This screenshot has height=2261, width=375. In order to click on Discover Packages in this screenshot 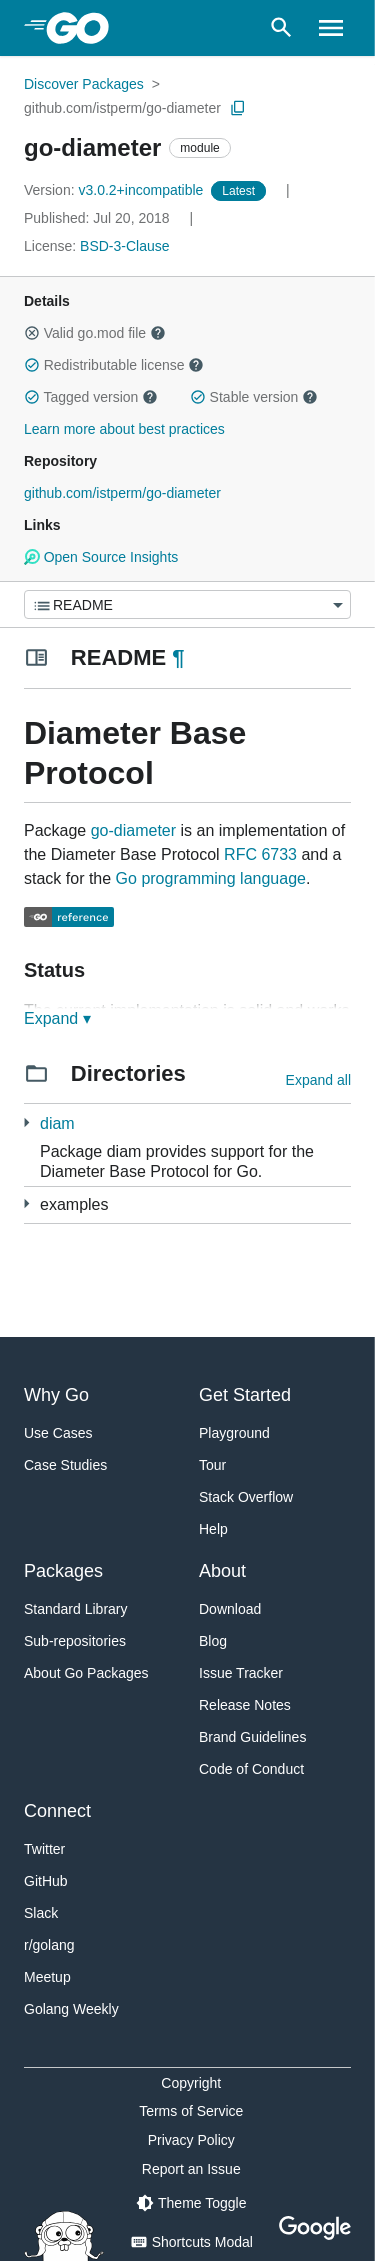, I will do `click(84, 84)`.